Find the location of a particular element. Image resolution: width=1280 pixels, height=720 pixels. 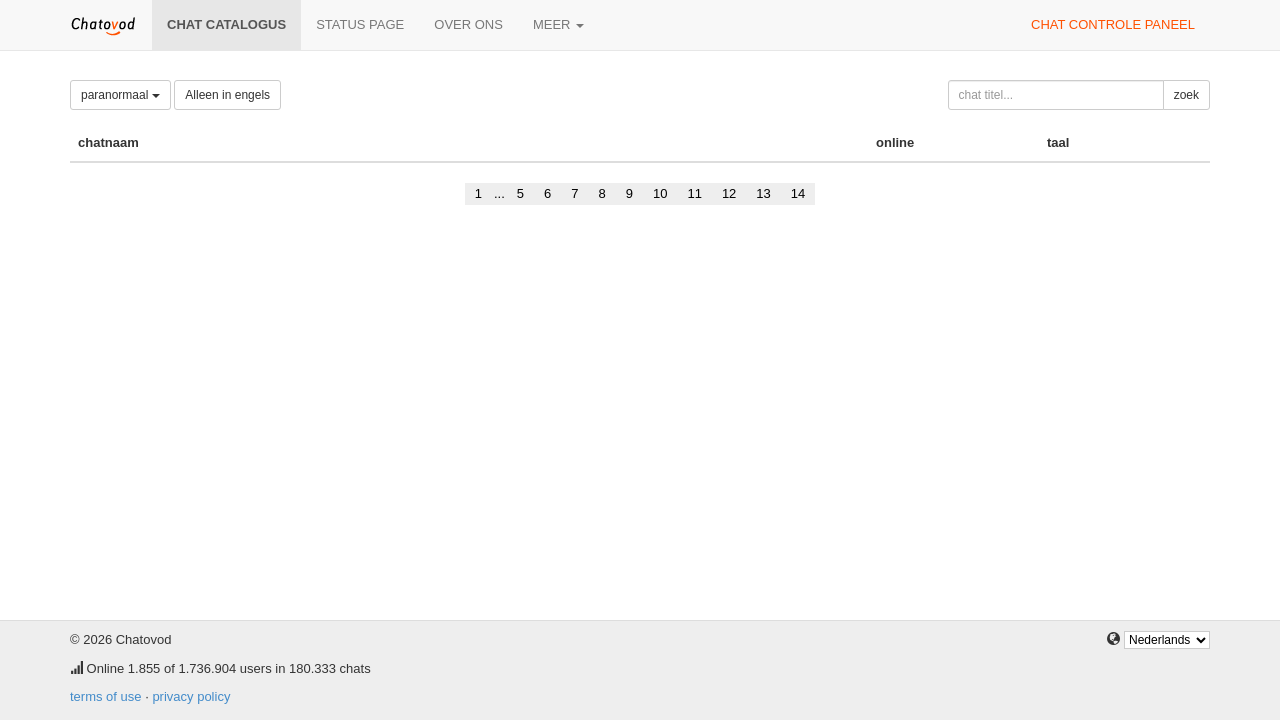

chat controle paneel is located at coordinates (1113, 24).